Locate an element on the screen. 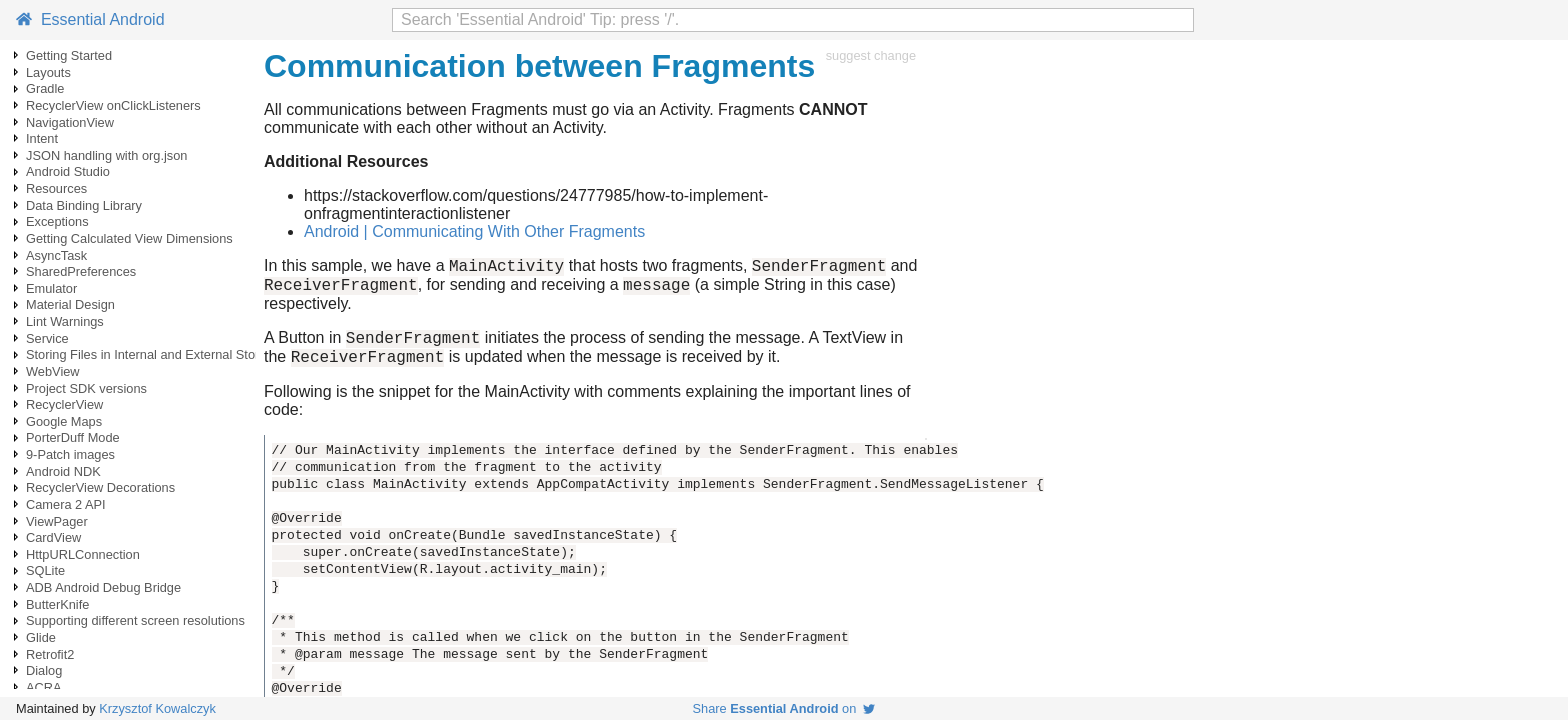  NavigationView is located at coordinates (70, 122).